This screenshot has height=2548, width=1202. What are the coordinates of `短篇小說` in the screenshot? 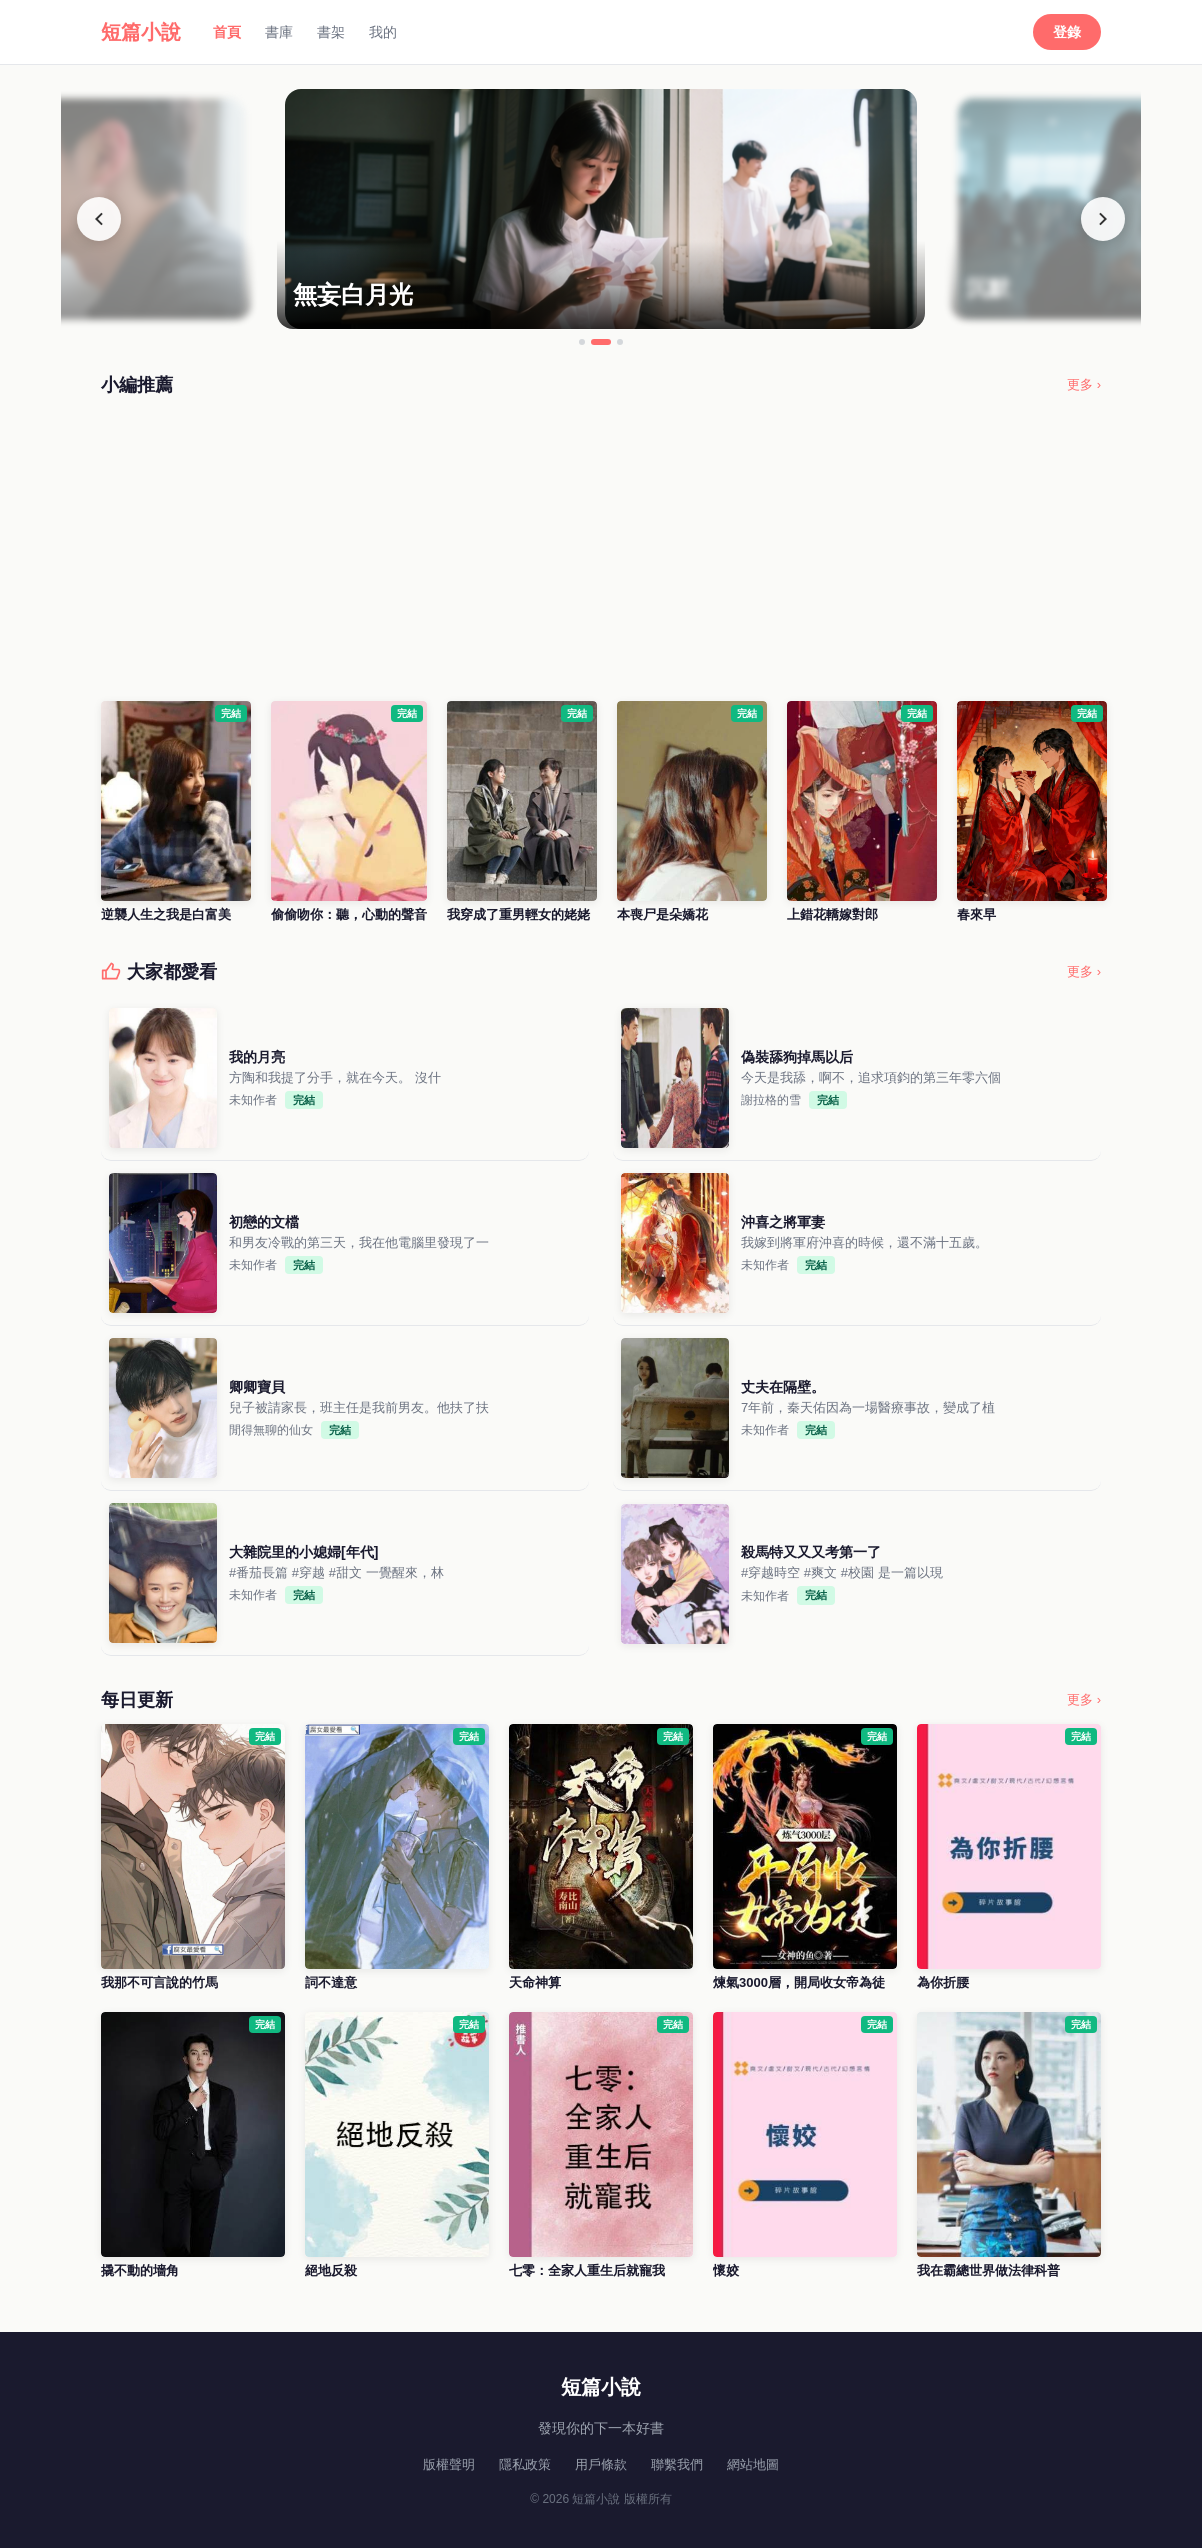 It's located at (141, 32).